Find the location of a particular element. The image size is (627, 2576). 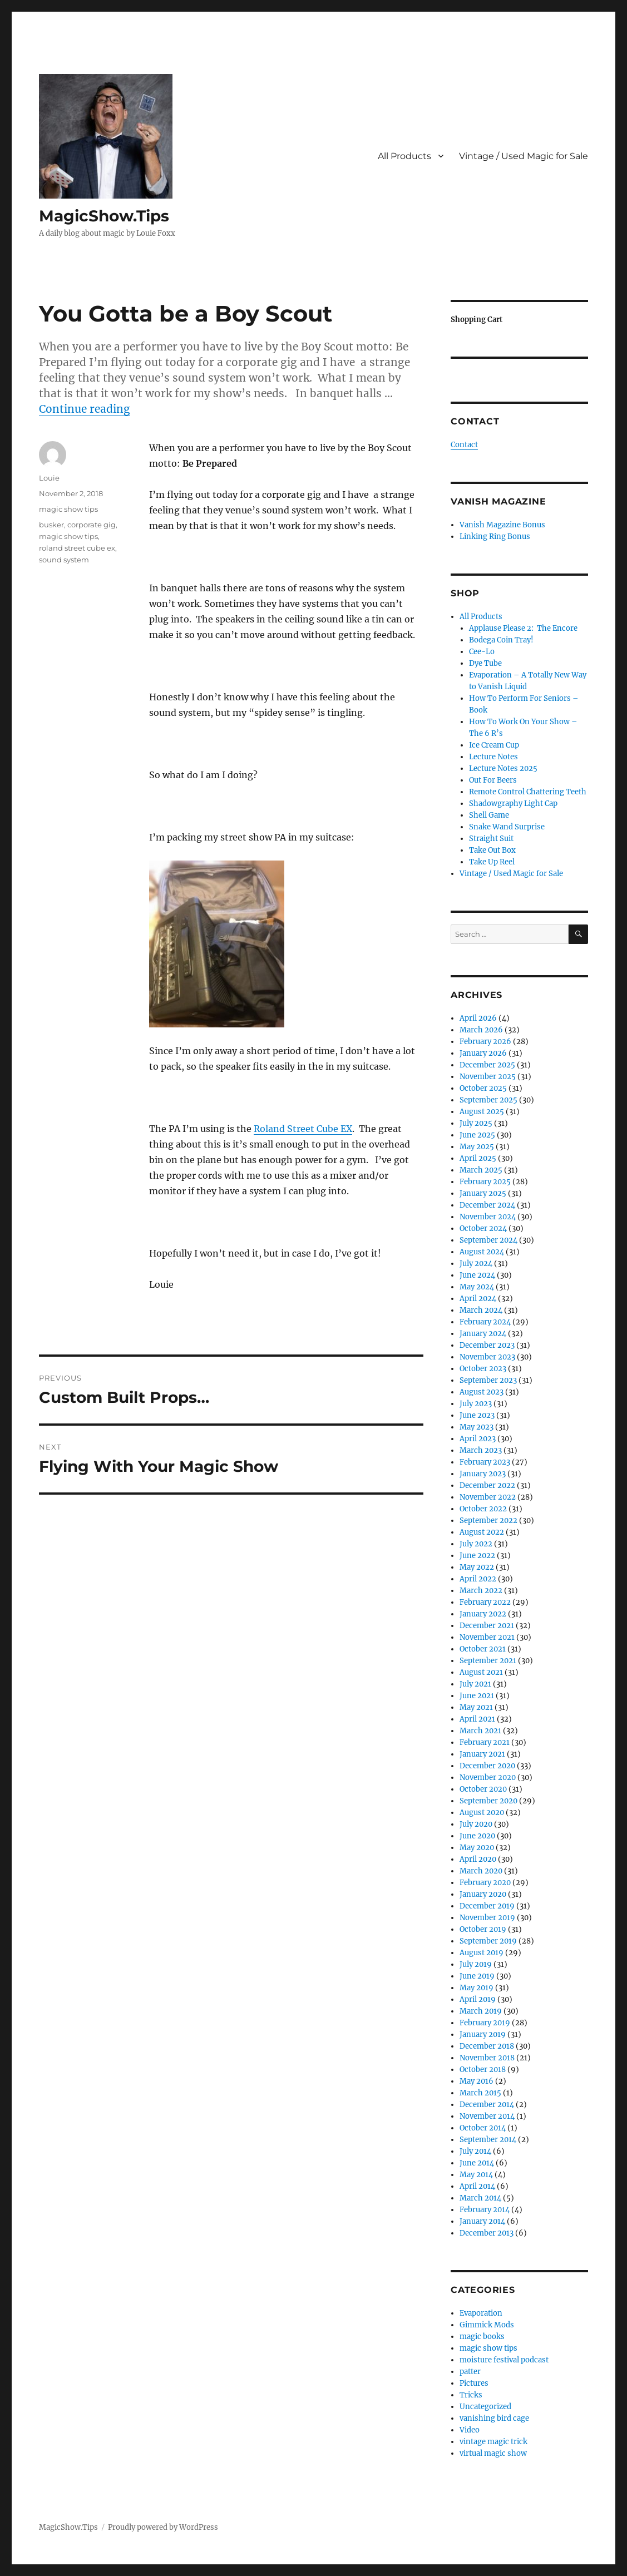

June 2025 is located at coordinates (477, 1135).